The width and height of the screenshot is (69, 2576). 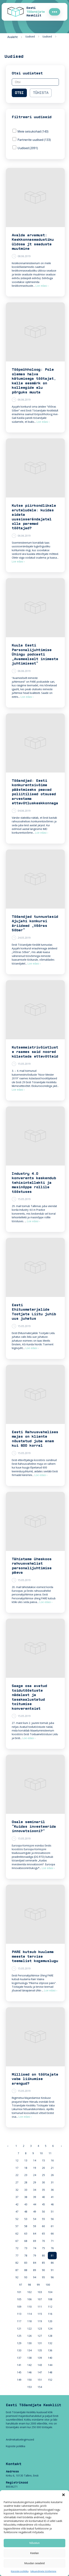 I want to click on 140, so click(x=50, y=2357).